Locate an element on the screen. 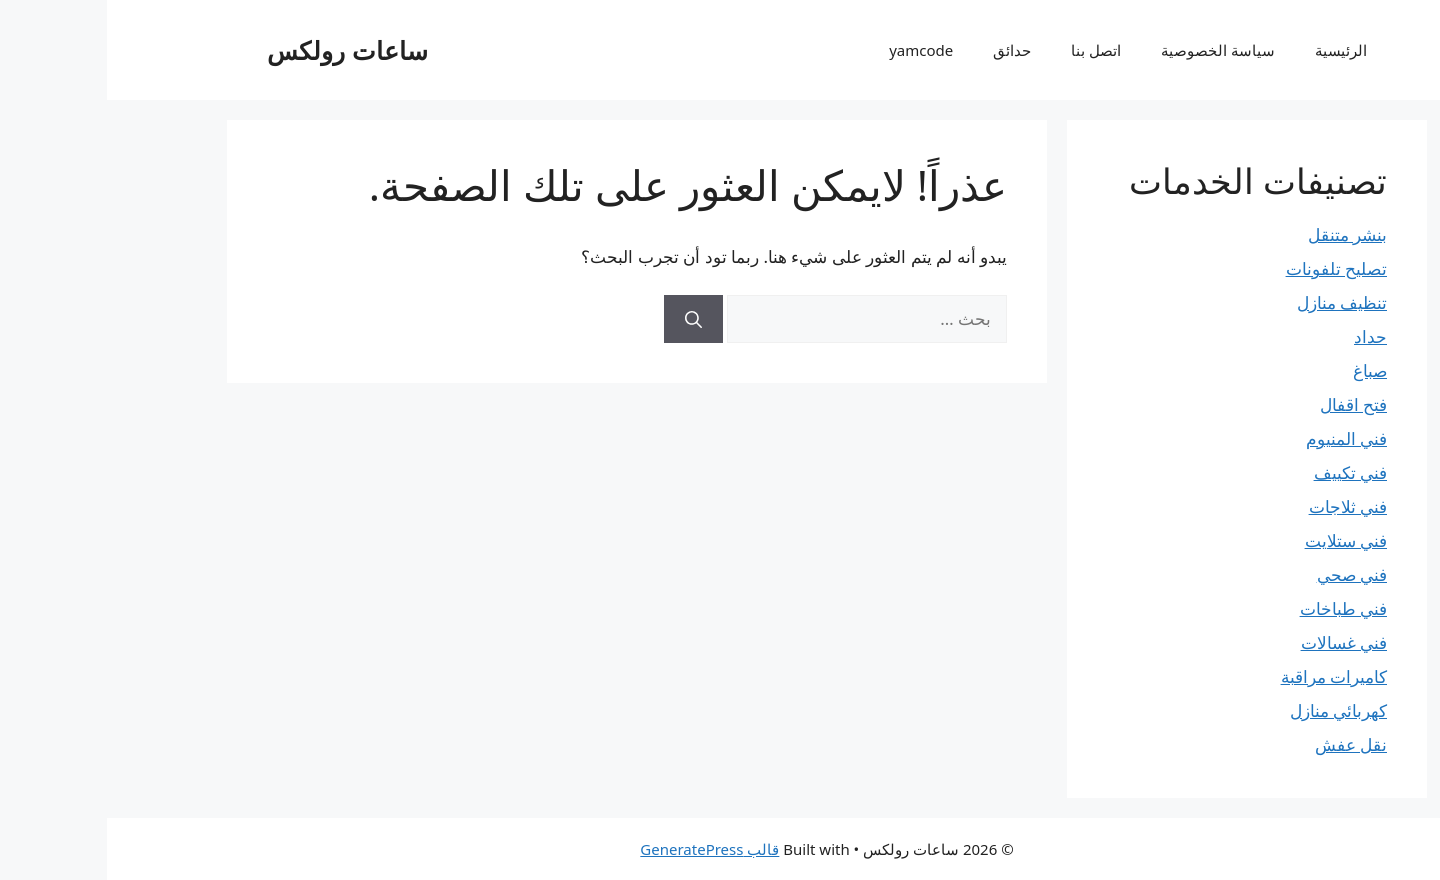 The width and height of the screenshot is (1440, 880). تصليح تلفونات is located at coordinates (1229, 268).